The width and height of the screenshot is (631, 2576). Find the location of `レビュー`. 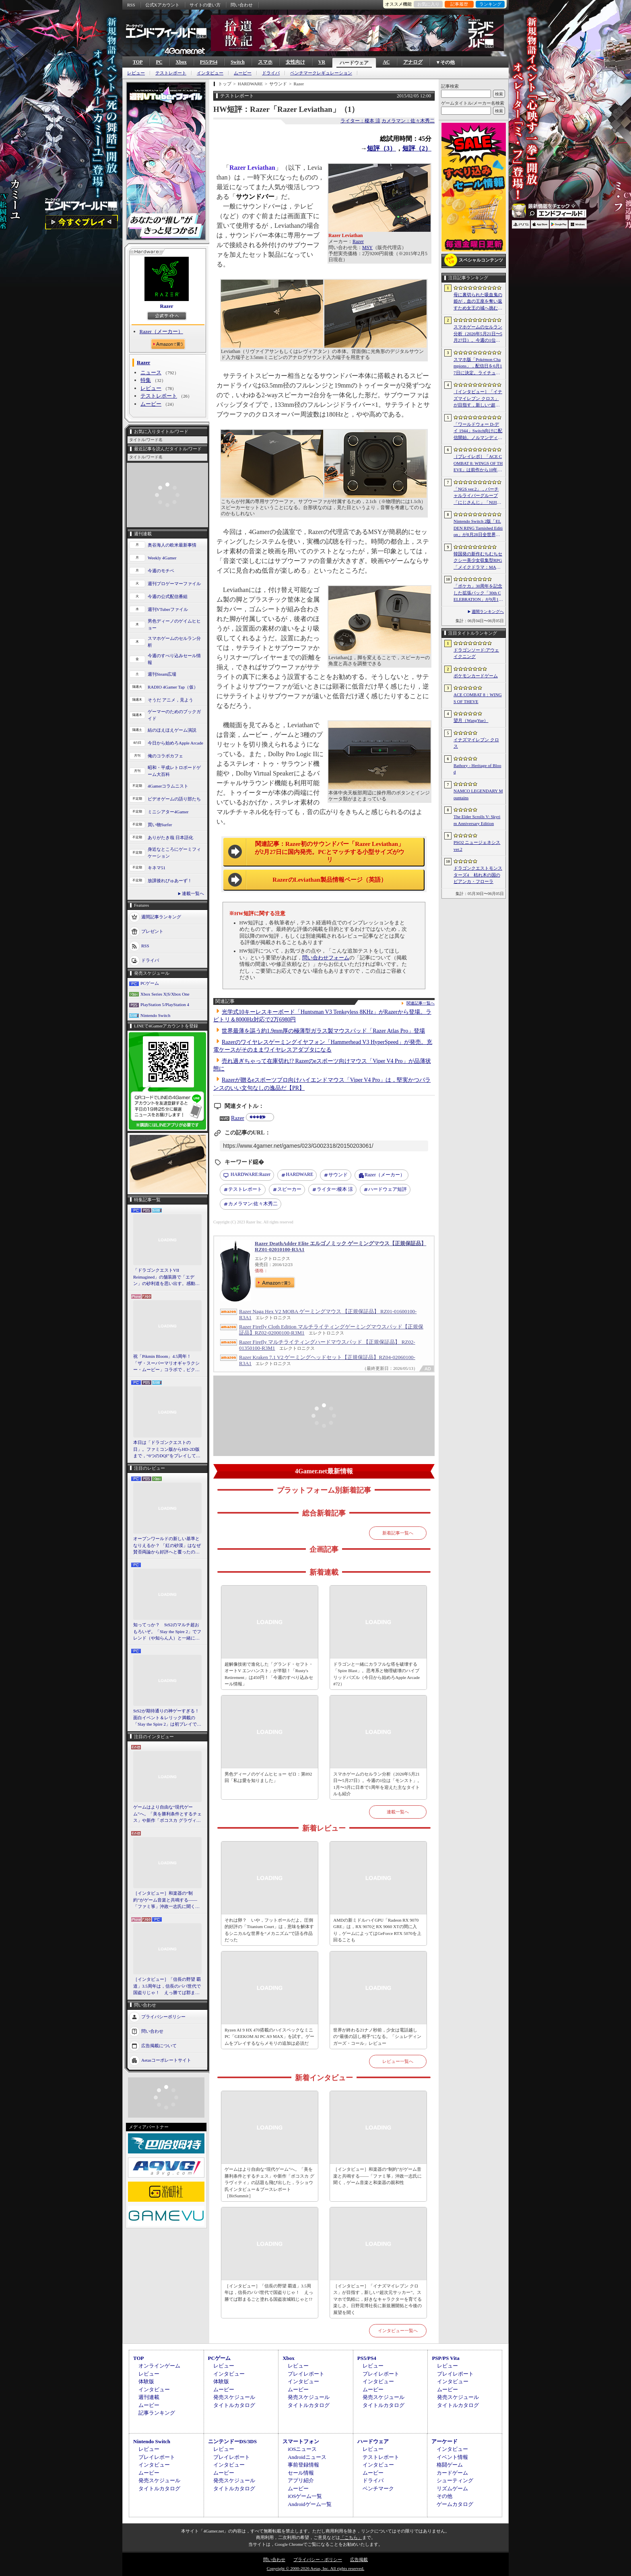

レビュー is located at coordinates (136, 73).